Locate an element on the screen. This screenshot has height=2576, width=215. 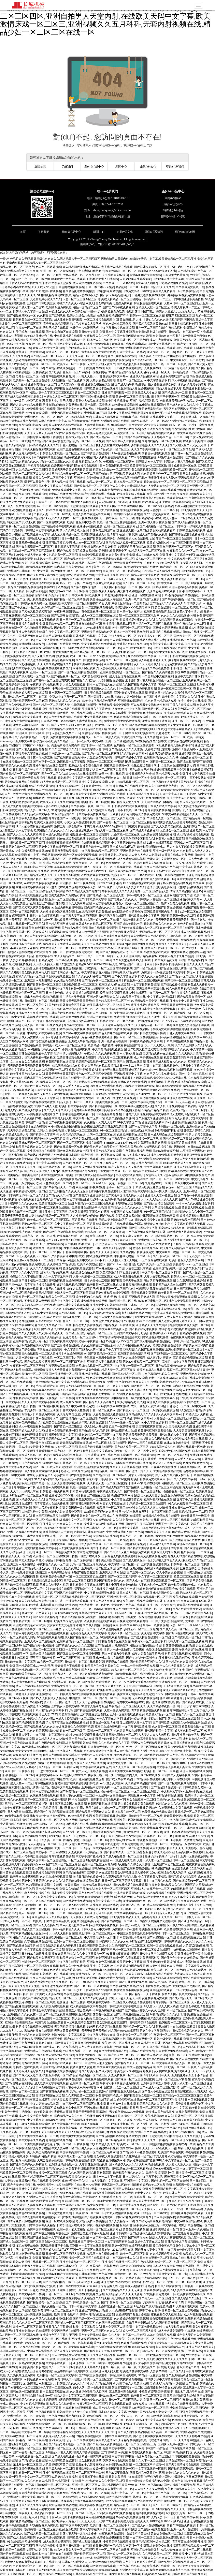
视频一区二区三区免费在线视频 is located at coordinates (20, 2347).